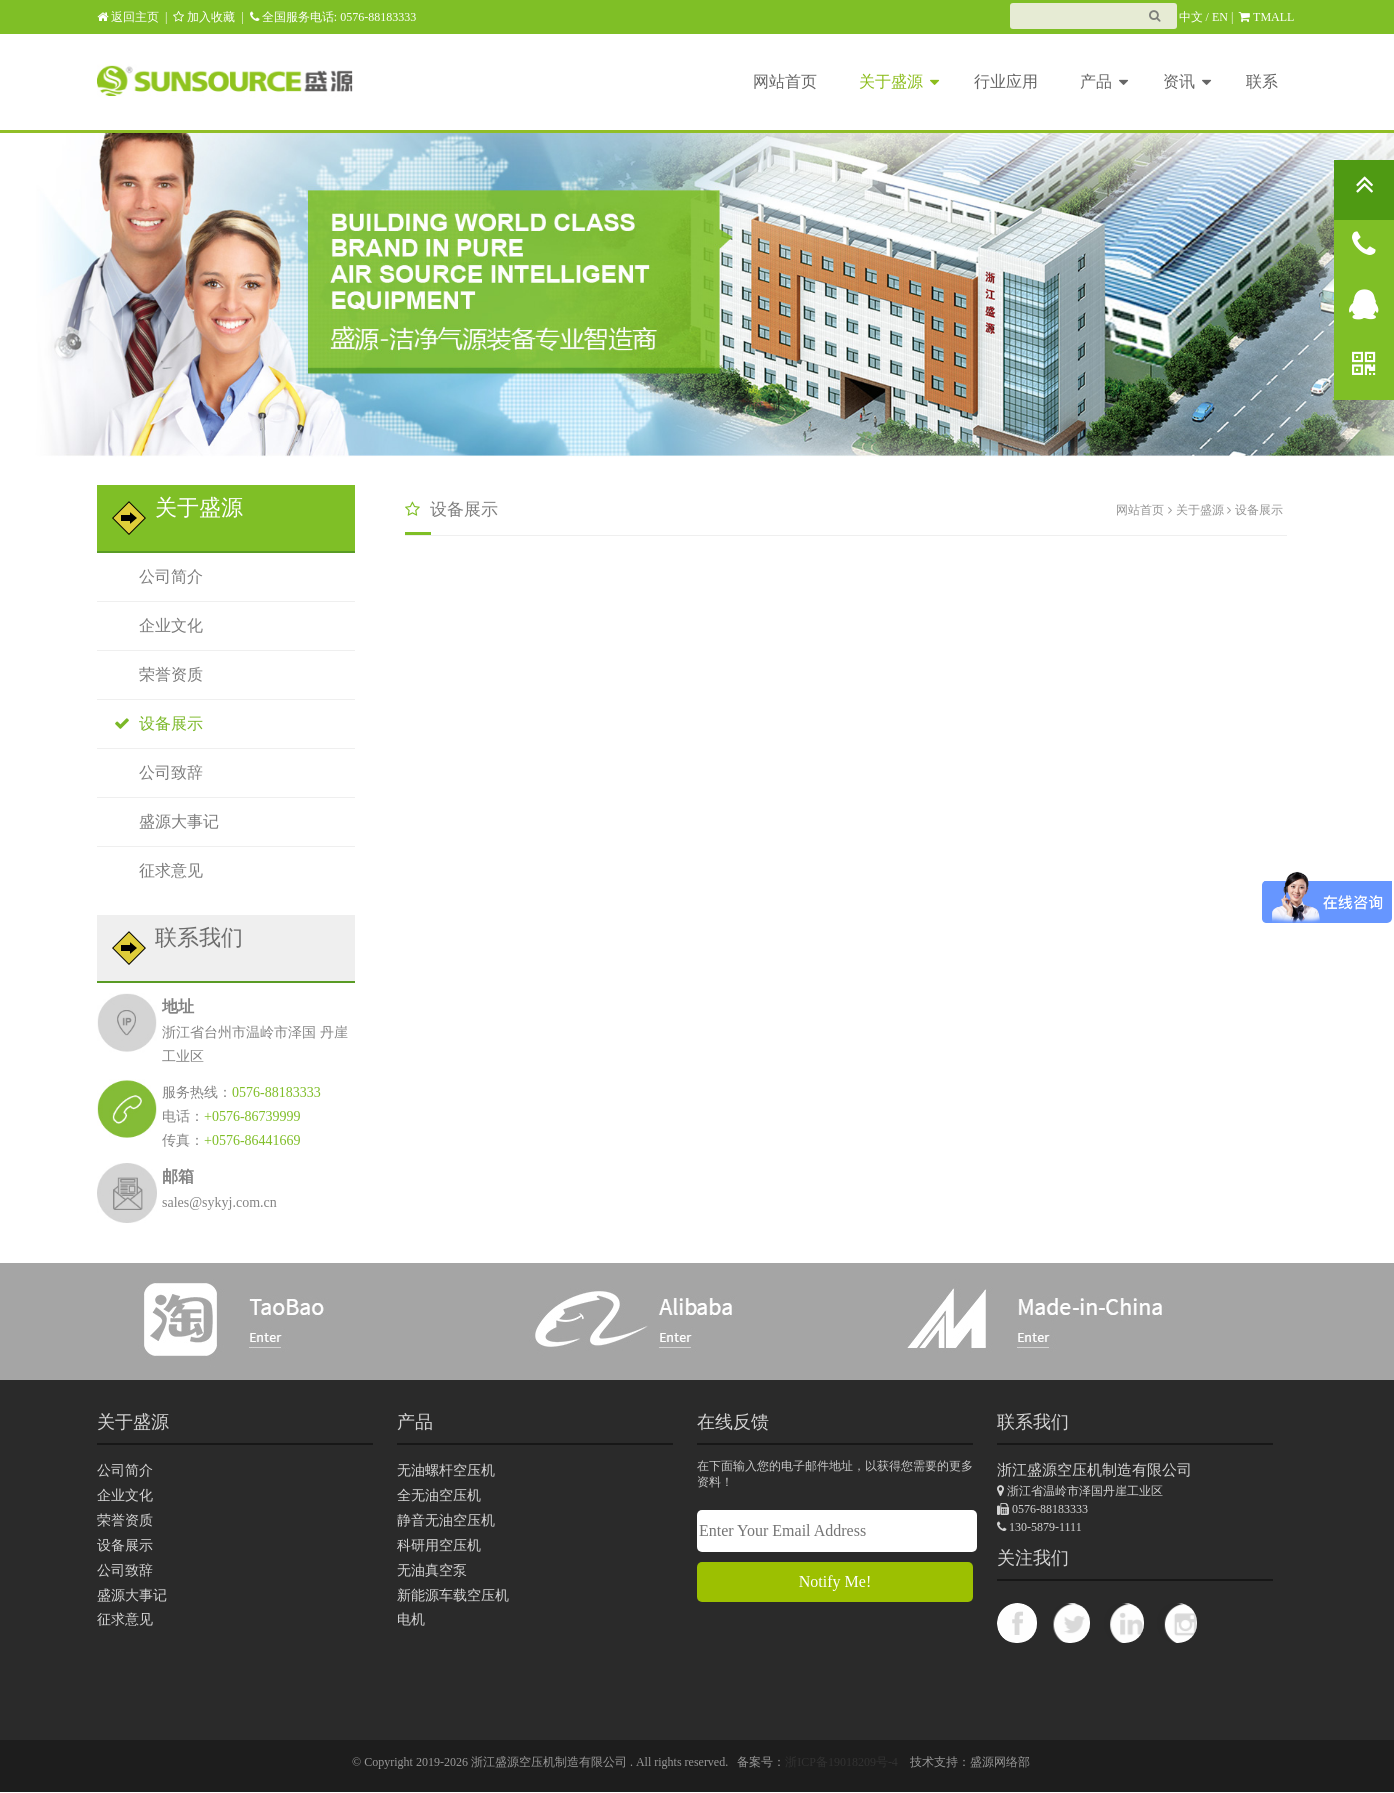 The image size is (1394, 1793). What do you see at coordinates (1187, 80) in the screenshot?
I see `资讯` at bounding box center [1187, 80].